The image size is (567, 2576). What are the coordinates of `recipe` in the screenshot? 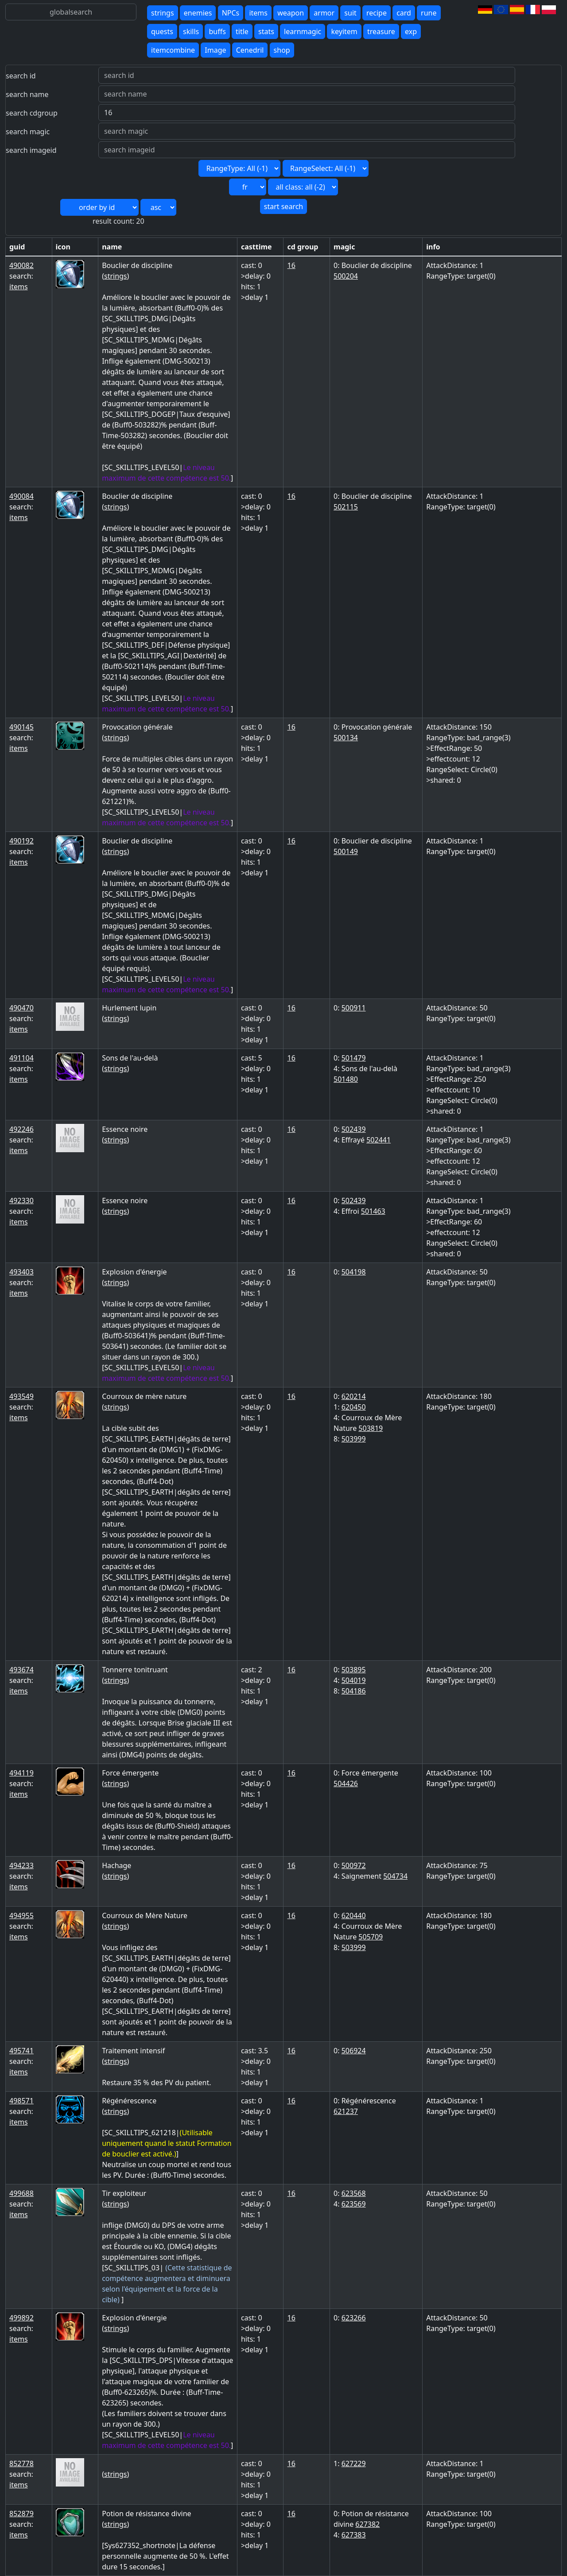 It's located at (376, 13).